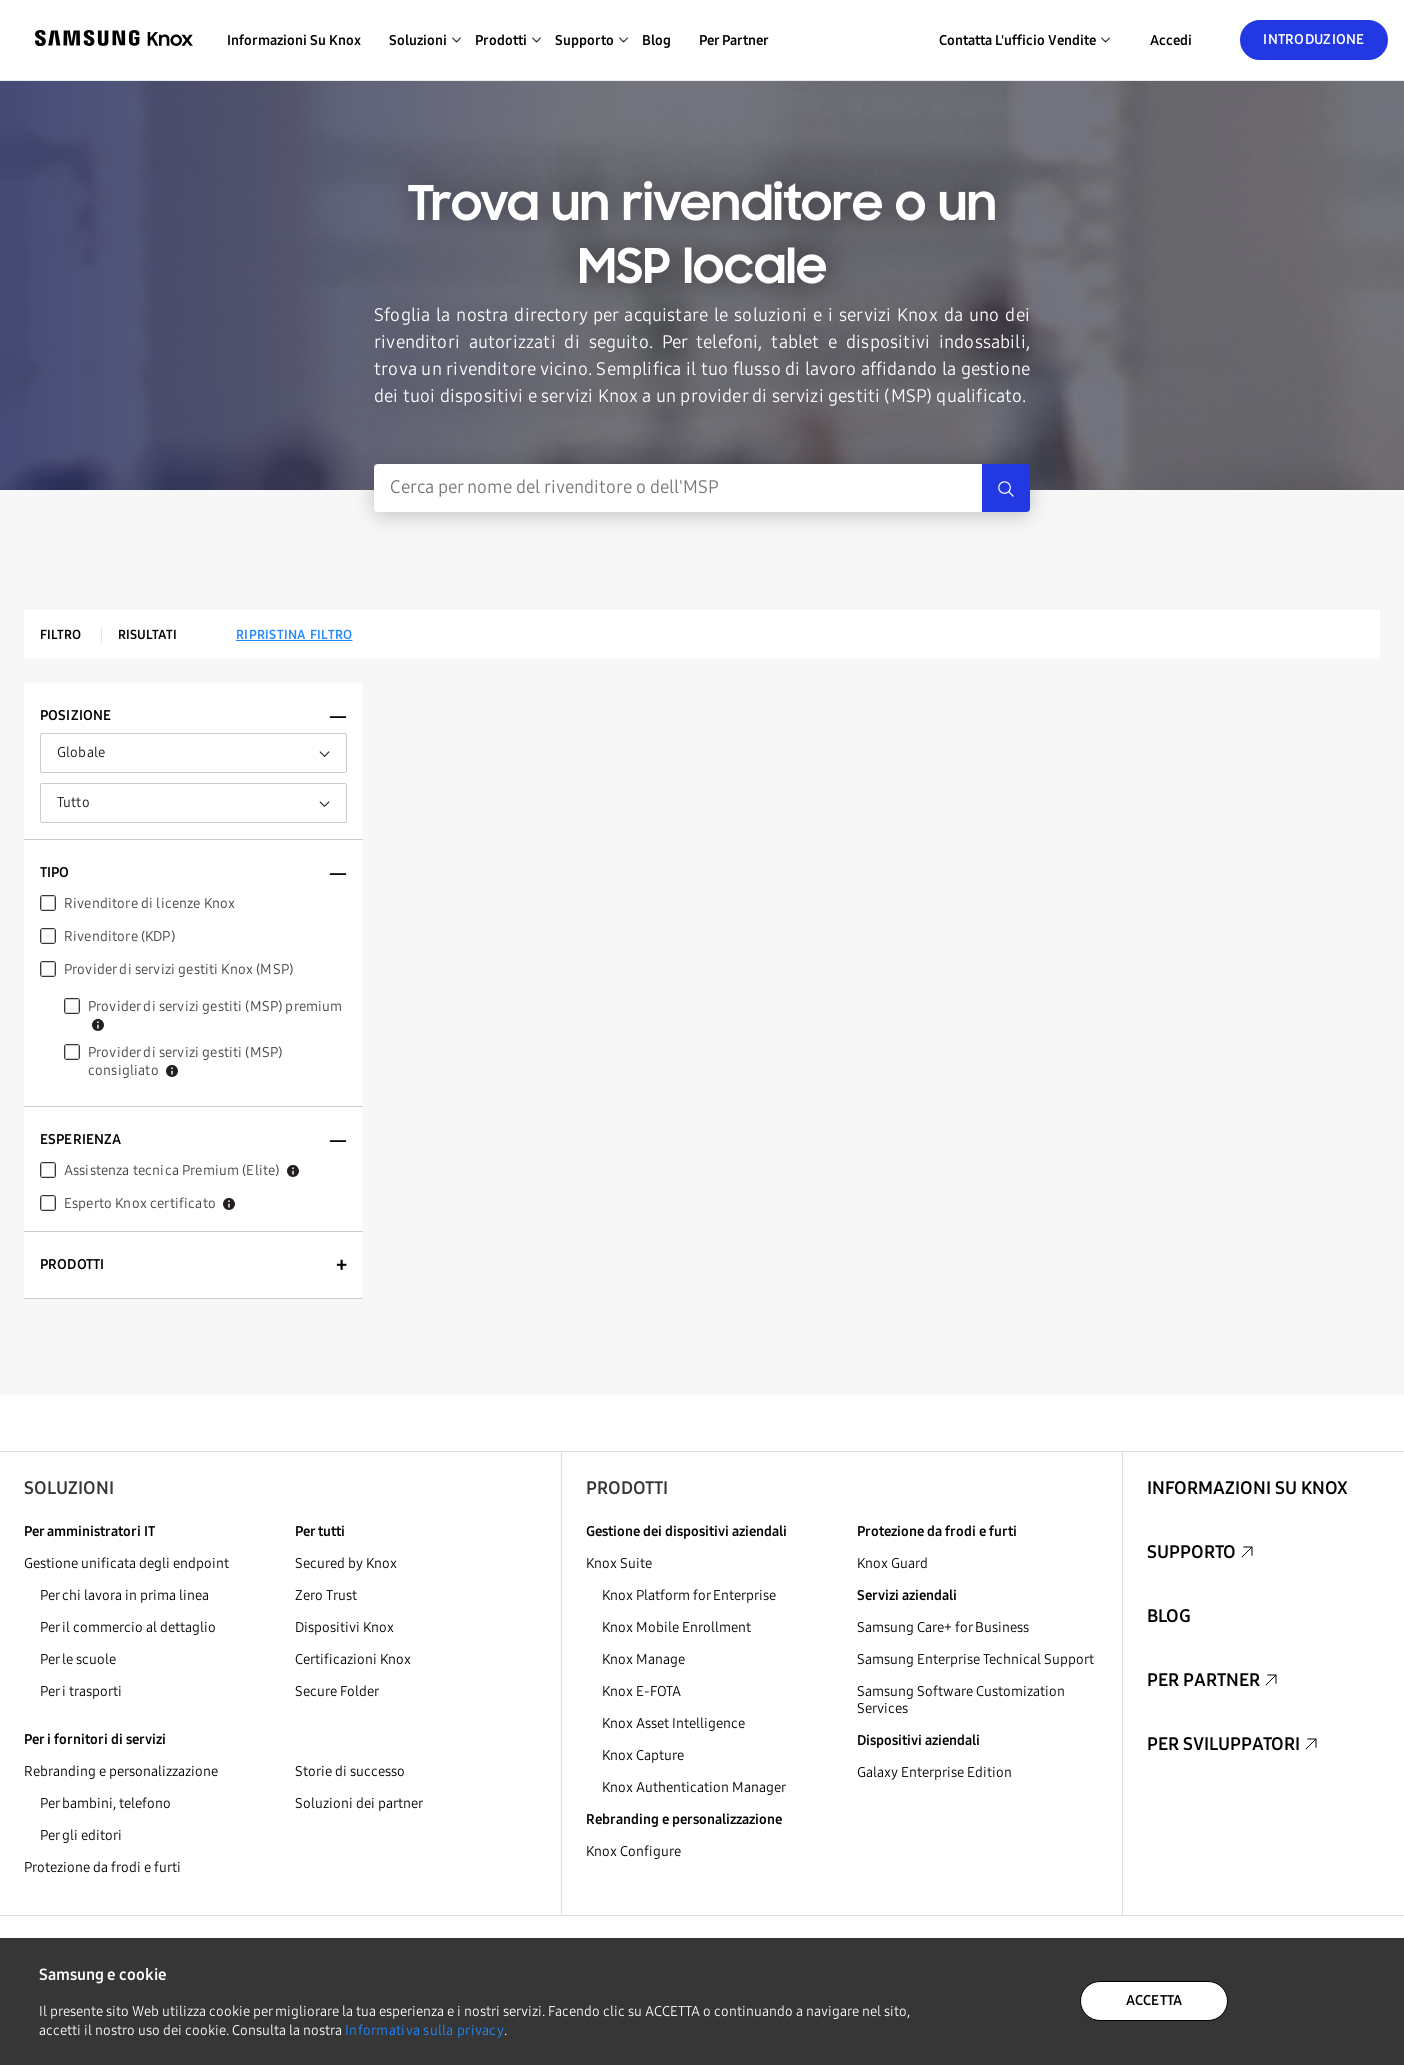 The image size is (1404, 2065). I want to click on Accedi, so click(1171, 40).